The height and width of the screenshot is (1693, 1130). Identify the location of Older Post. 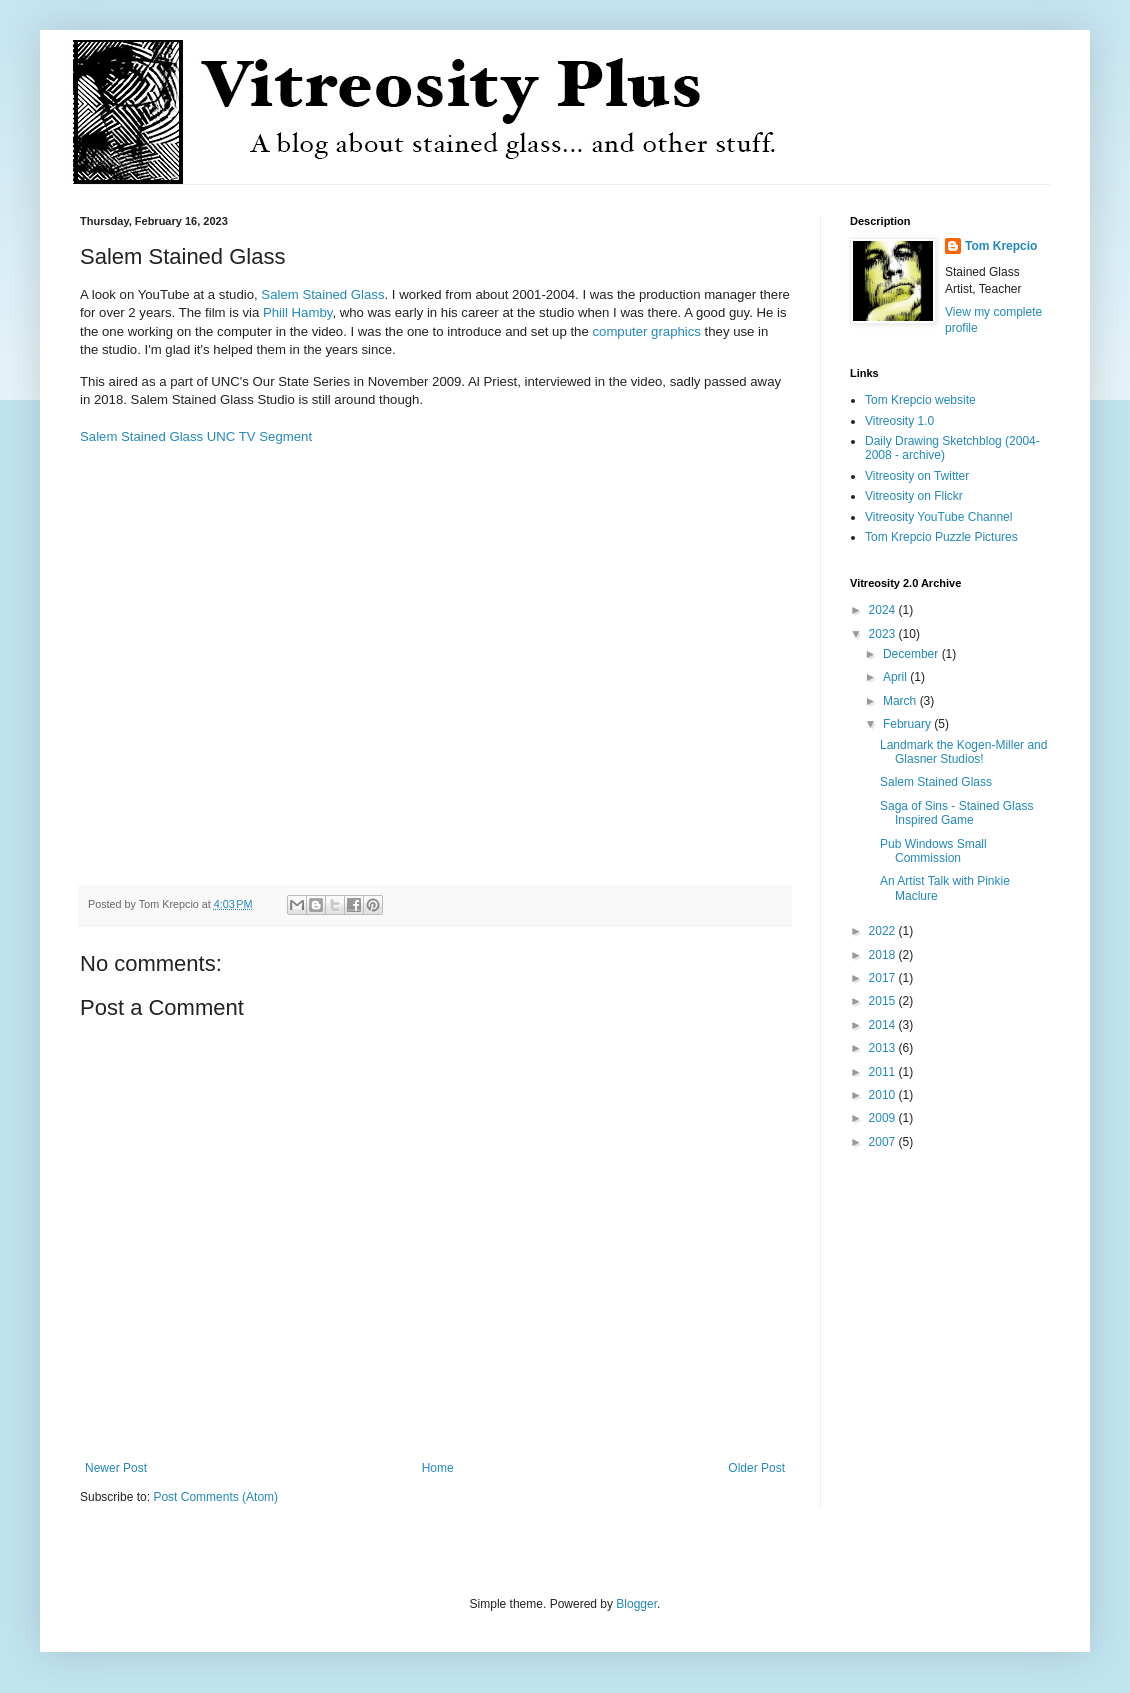
(756, 1468).